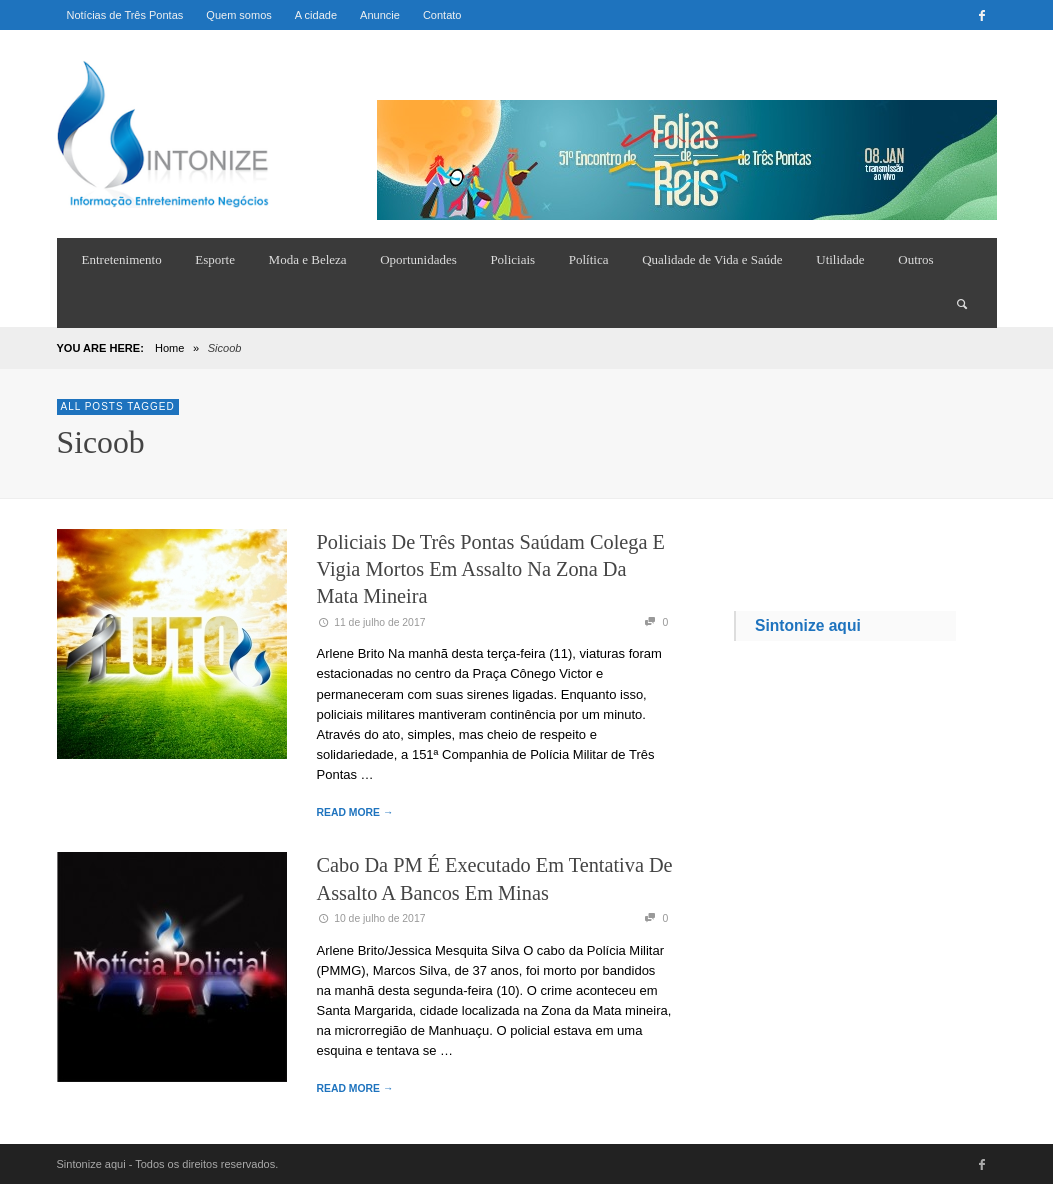 The image size is (1053, 1184). Describe the element at coordinates (371, 918) in the screenshot. I see `10 de julho de 2017` at that location.